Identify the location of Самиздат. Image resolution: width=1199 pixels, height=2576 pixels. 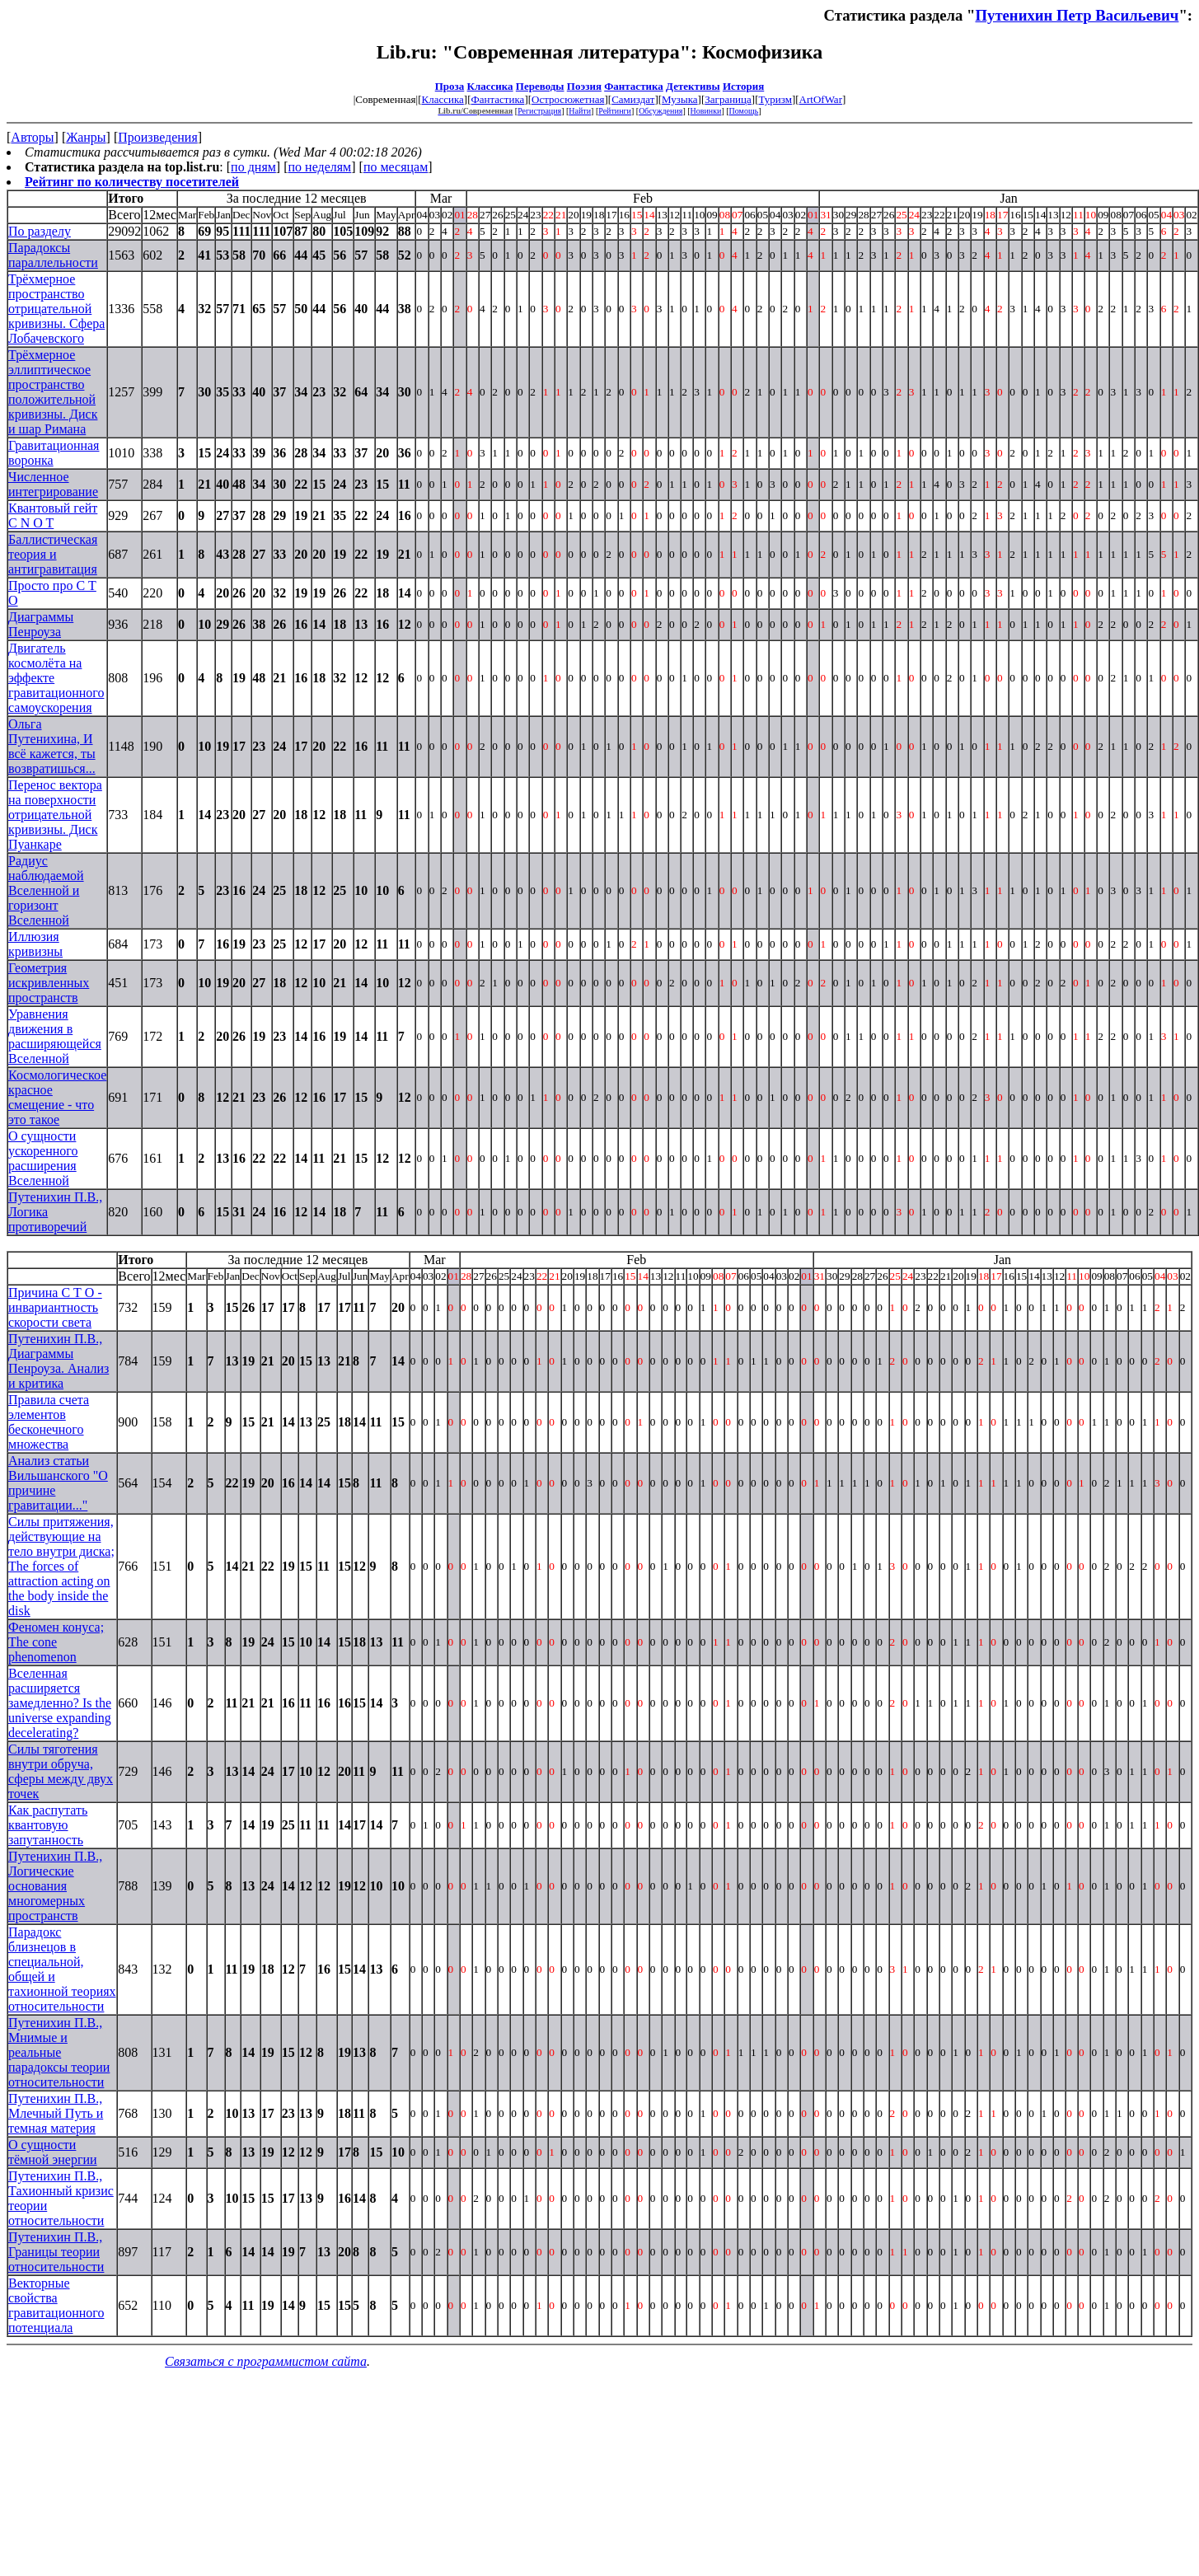
(632, 99).